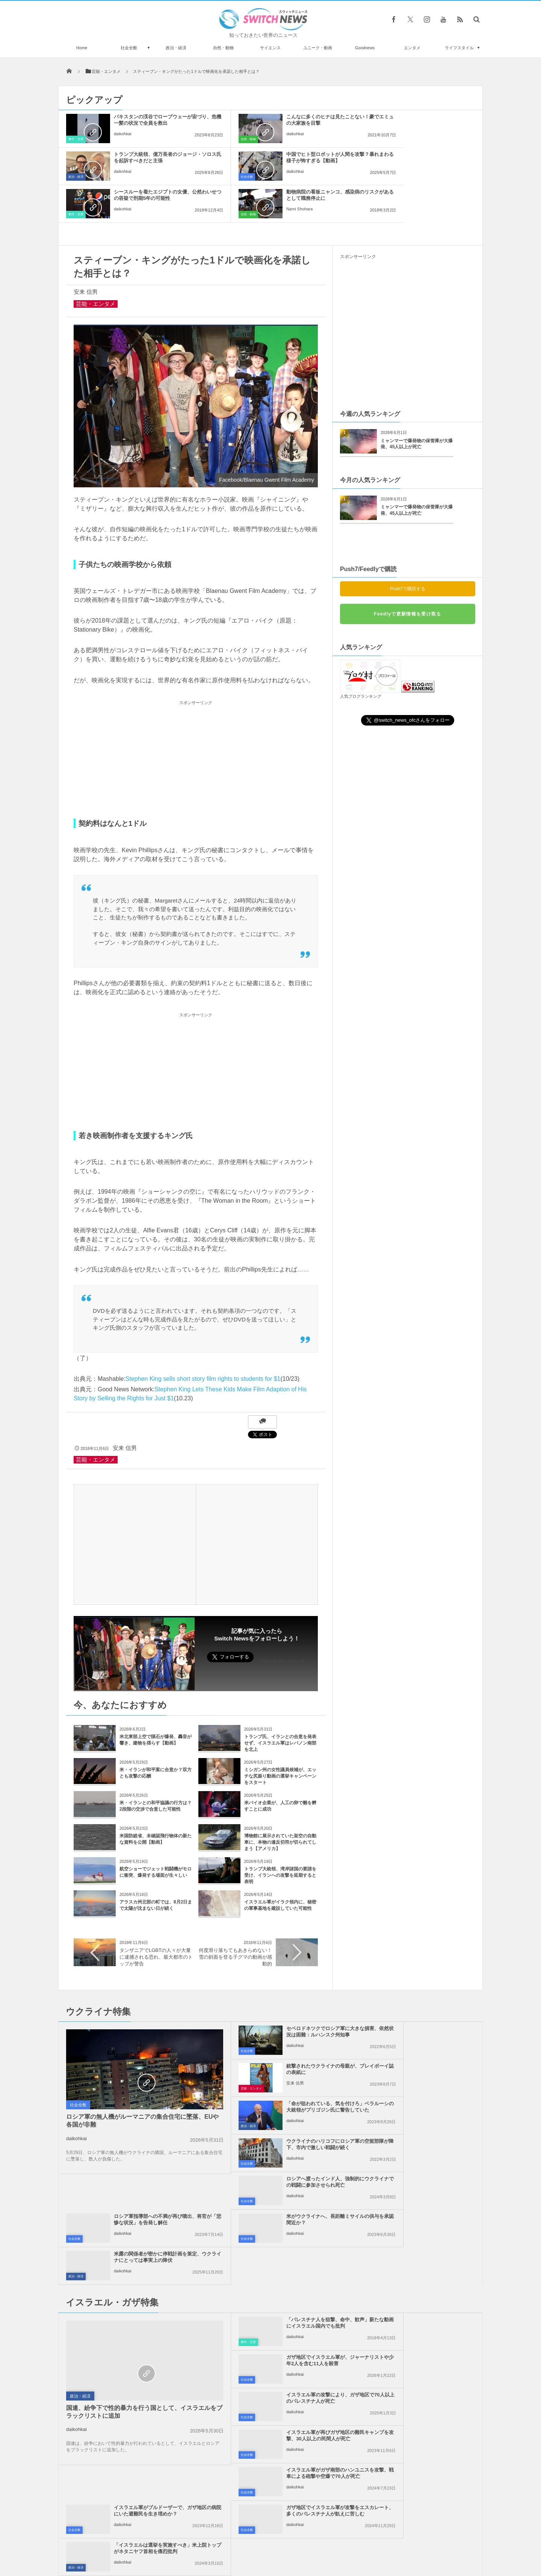 This screenshot has height=2576, width=541. What do you see at coordinates (424, 2251) in the screenshot?
I see `イスラエル軍がブルドーザーで、ガザ地区の病院にいた避難民を生き埋めか？` at bounding box center [424, 2251].